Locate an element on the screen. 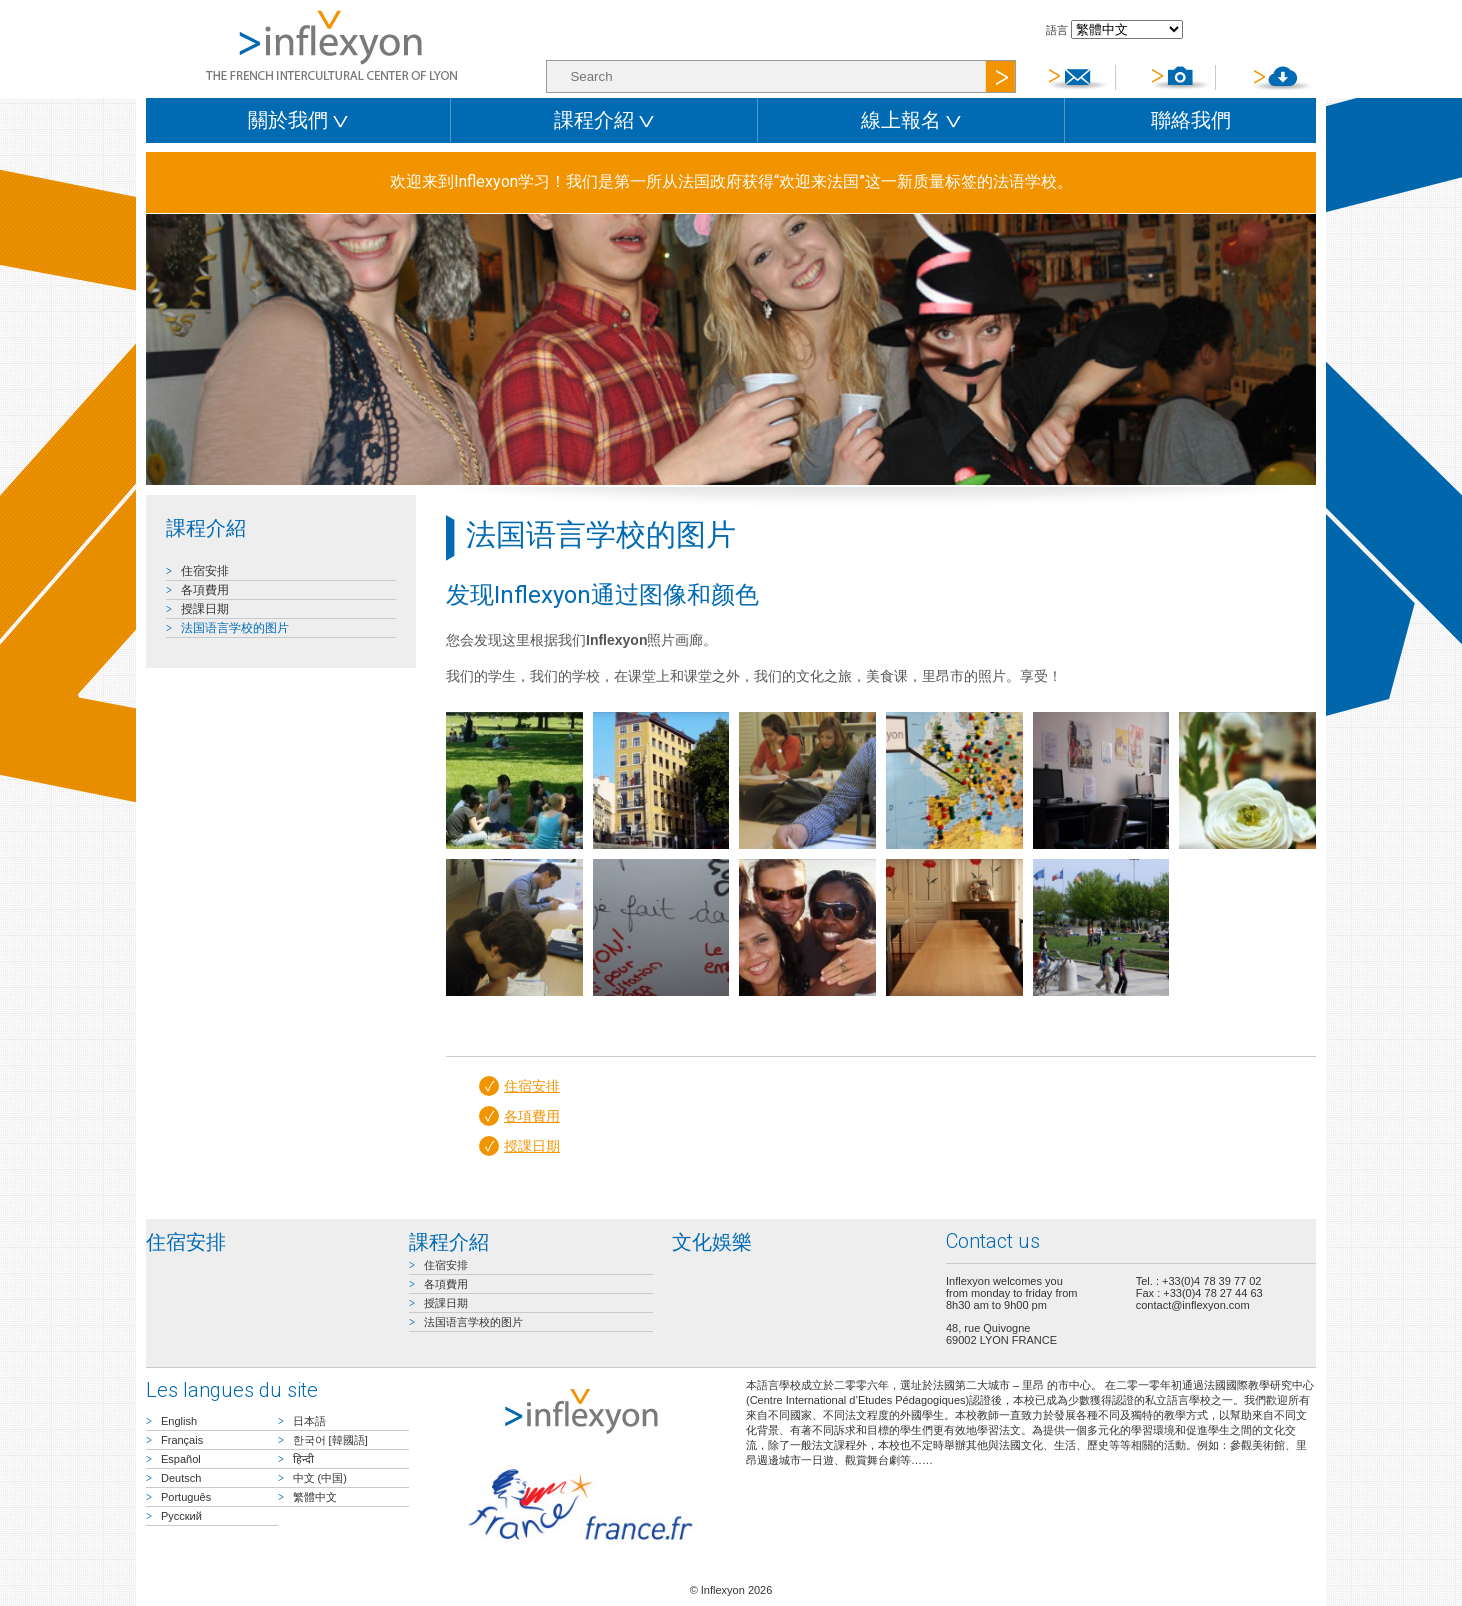 The height and width of the screenshot is (1606, 1462). 聯絡我們 is located at coordinates (1191, 120).